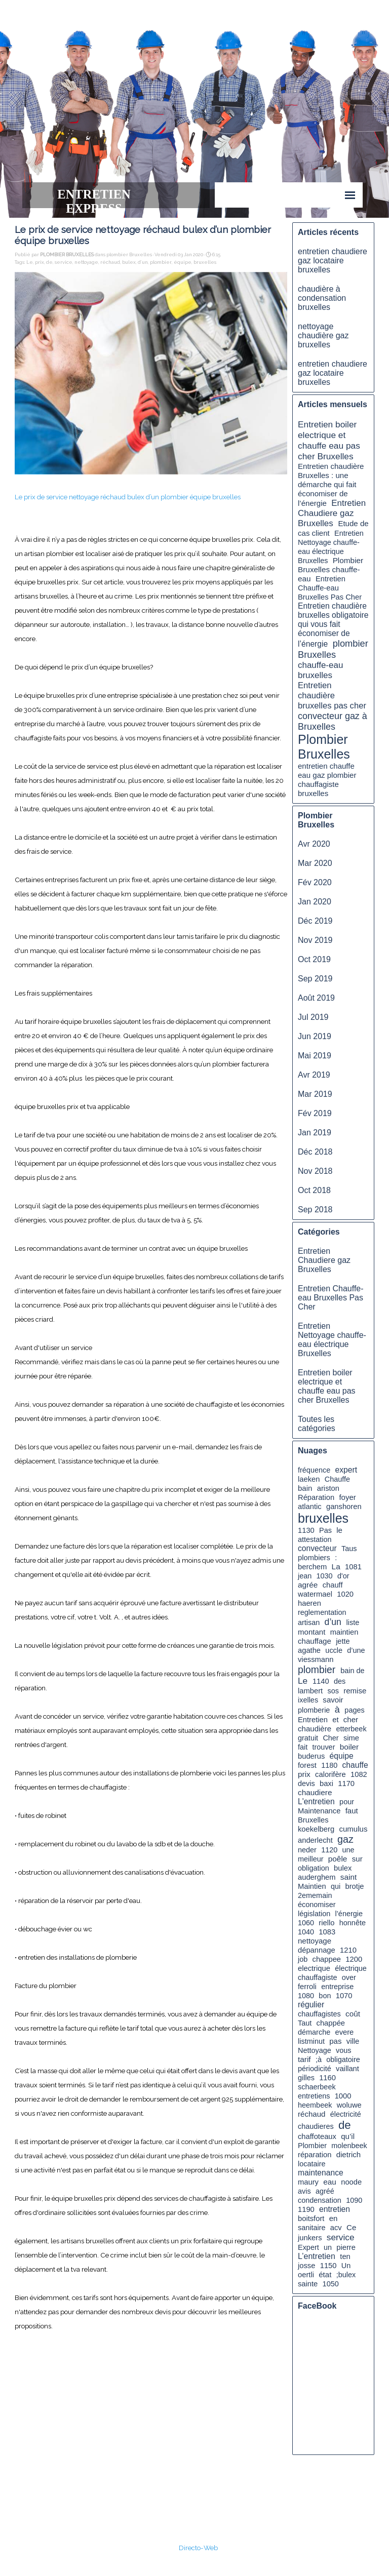 This screenshot has width=389, height=2576. Describe the element at coordinates (313, 1868) in the screenshot. I see `obligation` at that location.